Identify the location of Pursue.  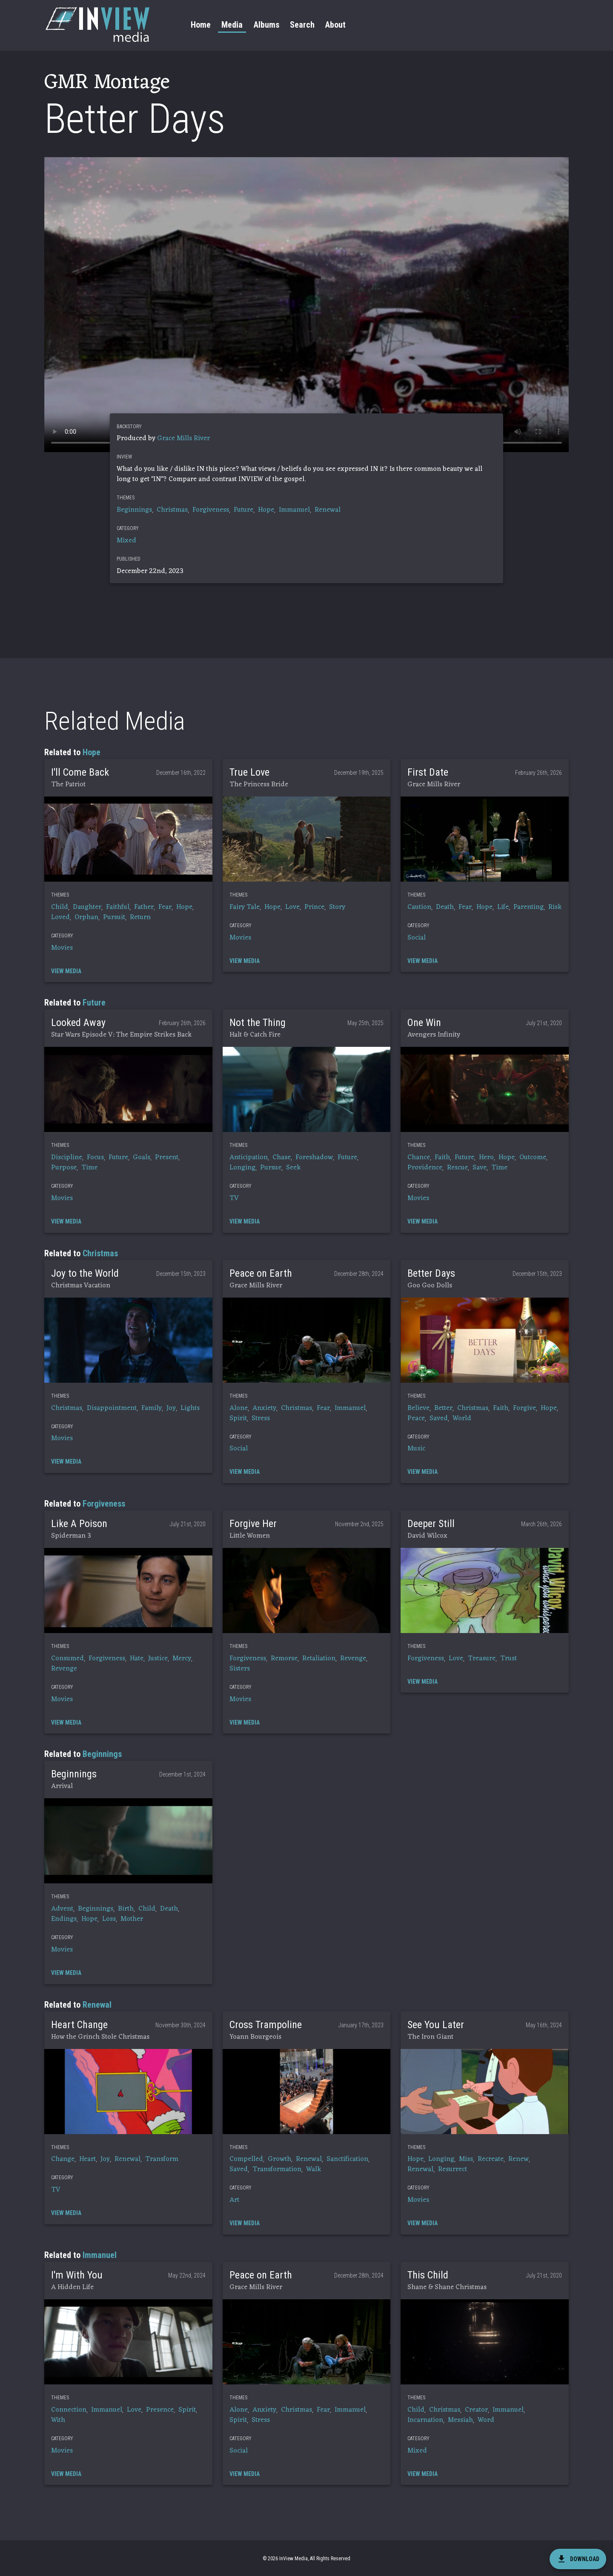
(270, 1168).